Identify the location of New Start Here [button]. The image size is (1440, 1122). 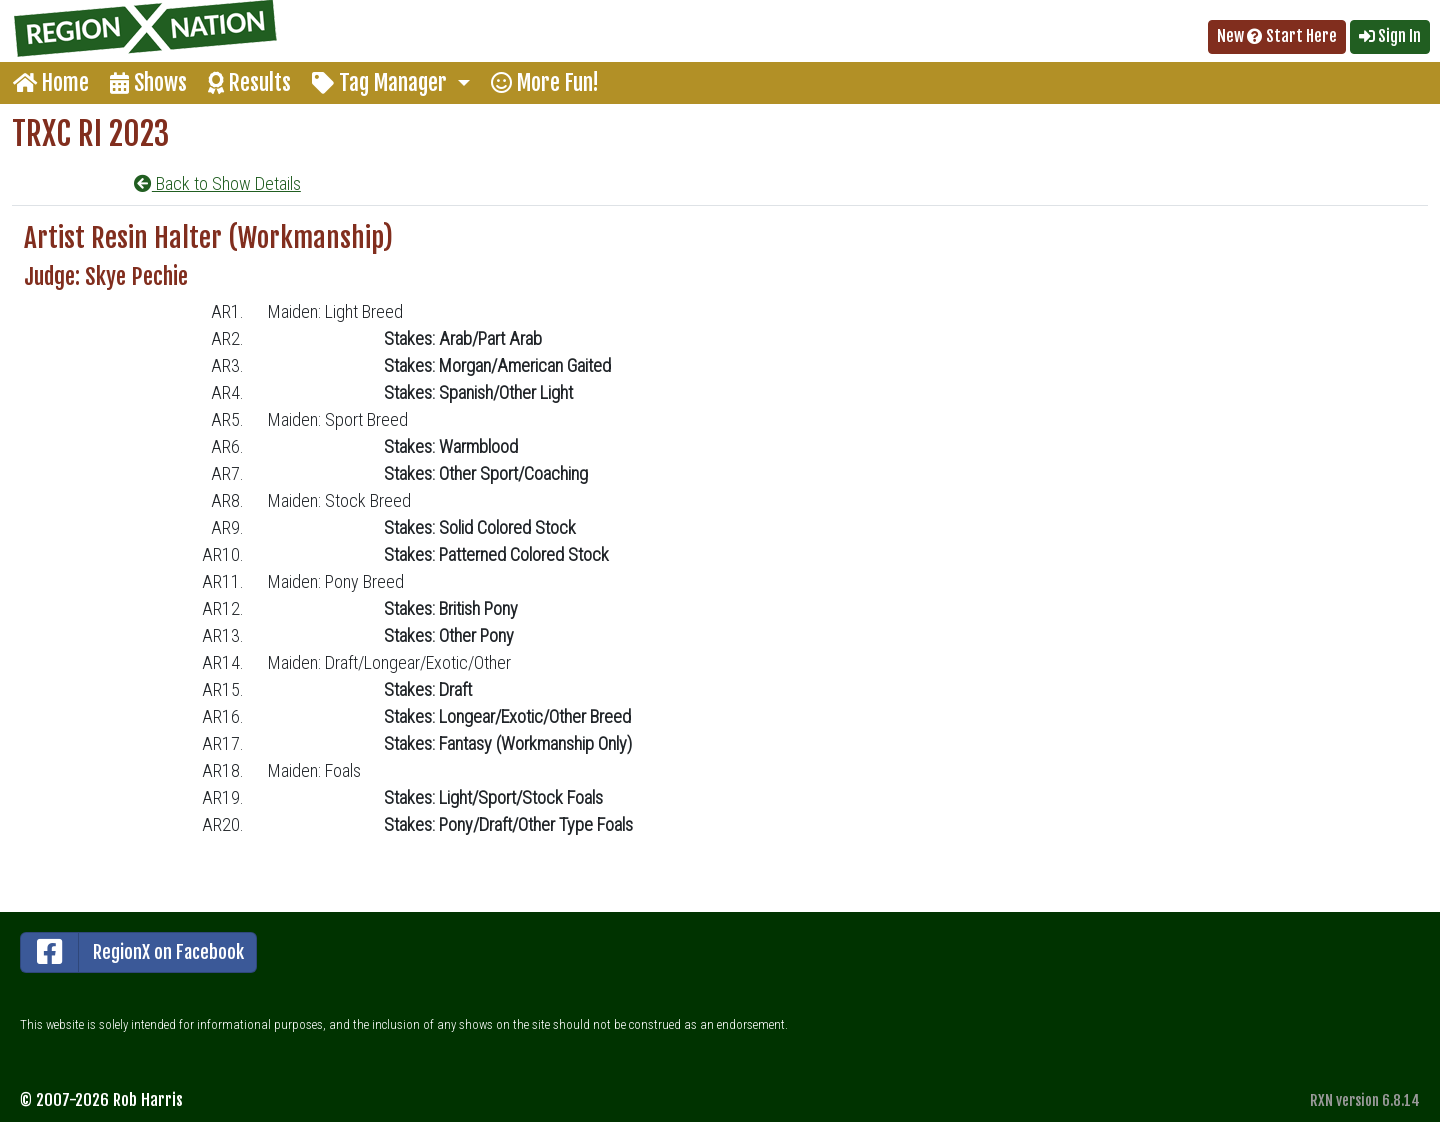
(1277, 36).